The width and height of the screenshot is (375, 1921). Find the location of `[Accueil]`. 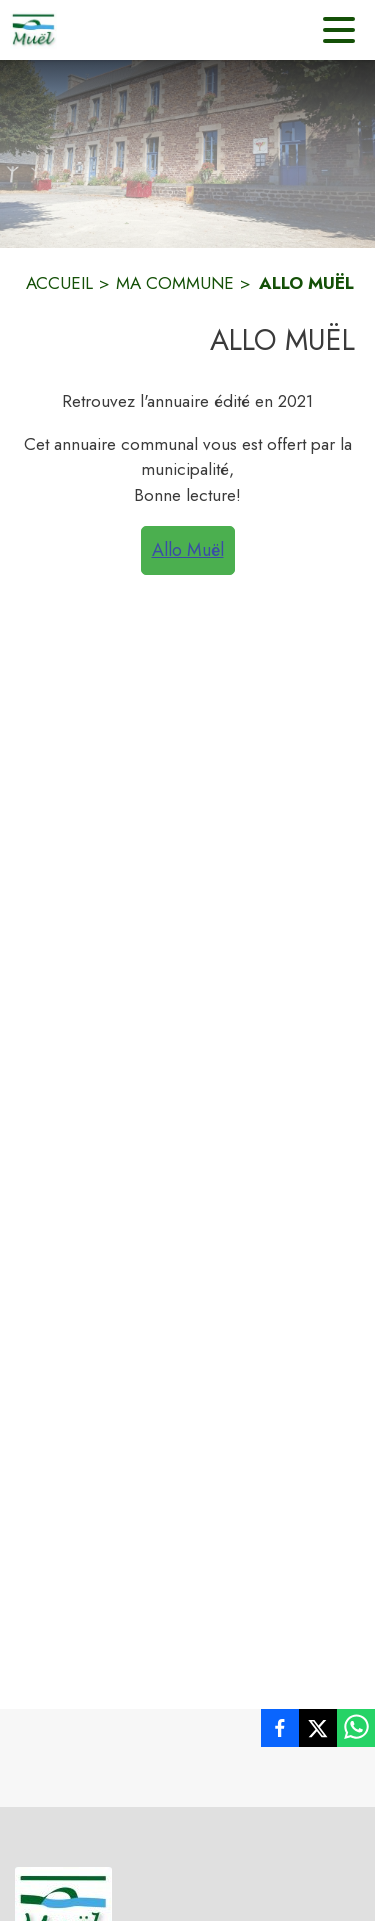

[Accueil] is located at coordinates (33, 30).